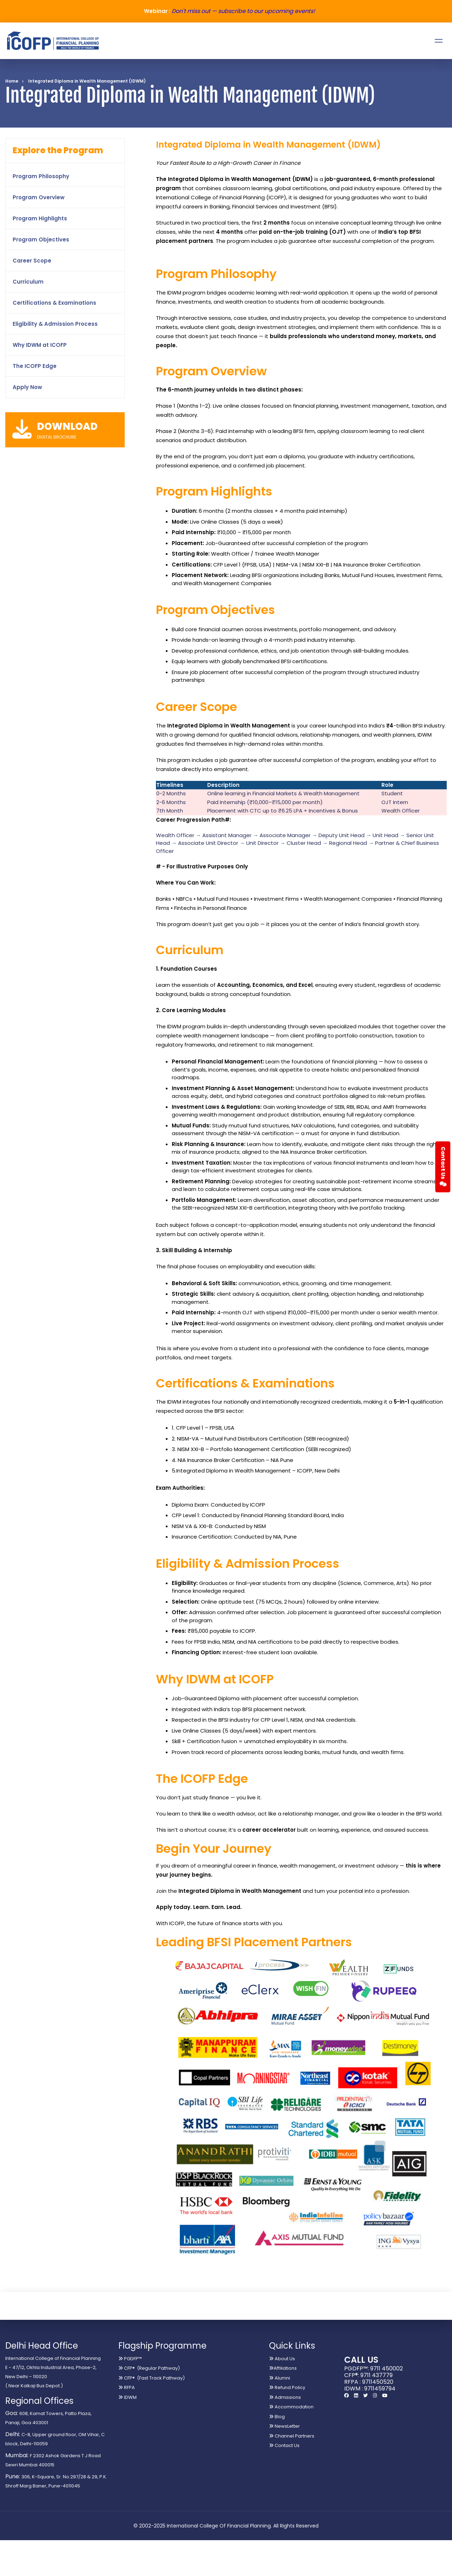 The image size is (452, 2576). I want to click on Program Philosophy, so click(41, 176).